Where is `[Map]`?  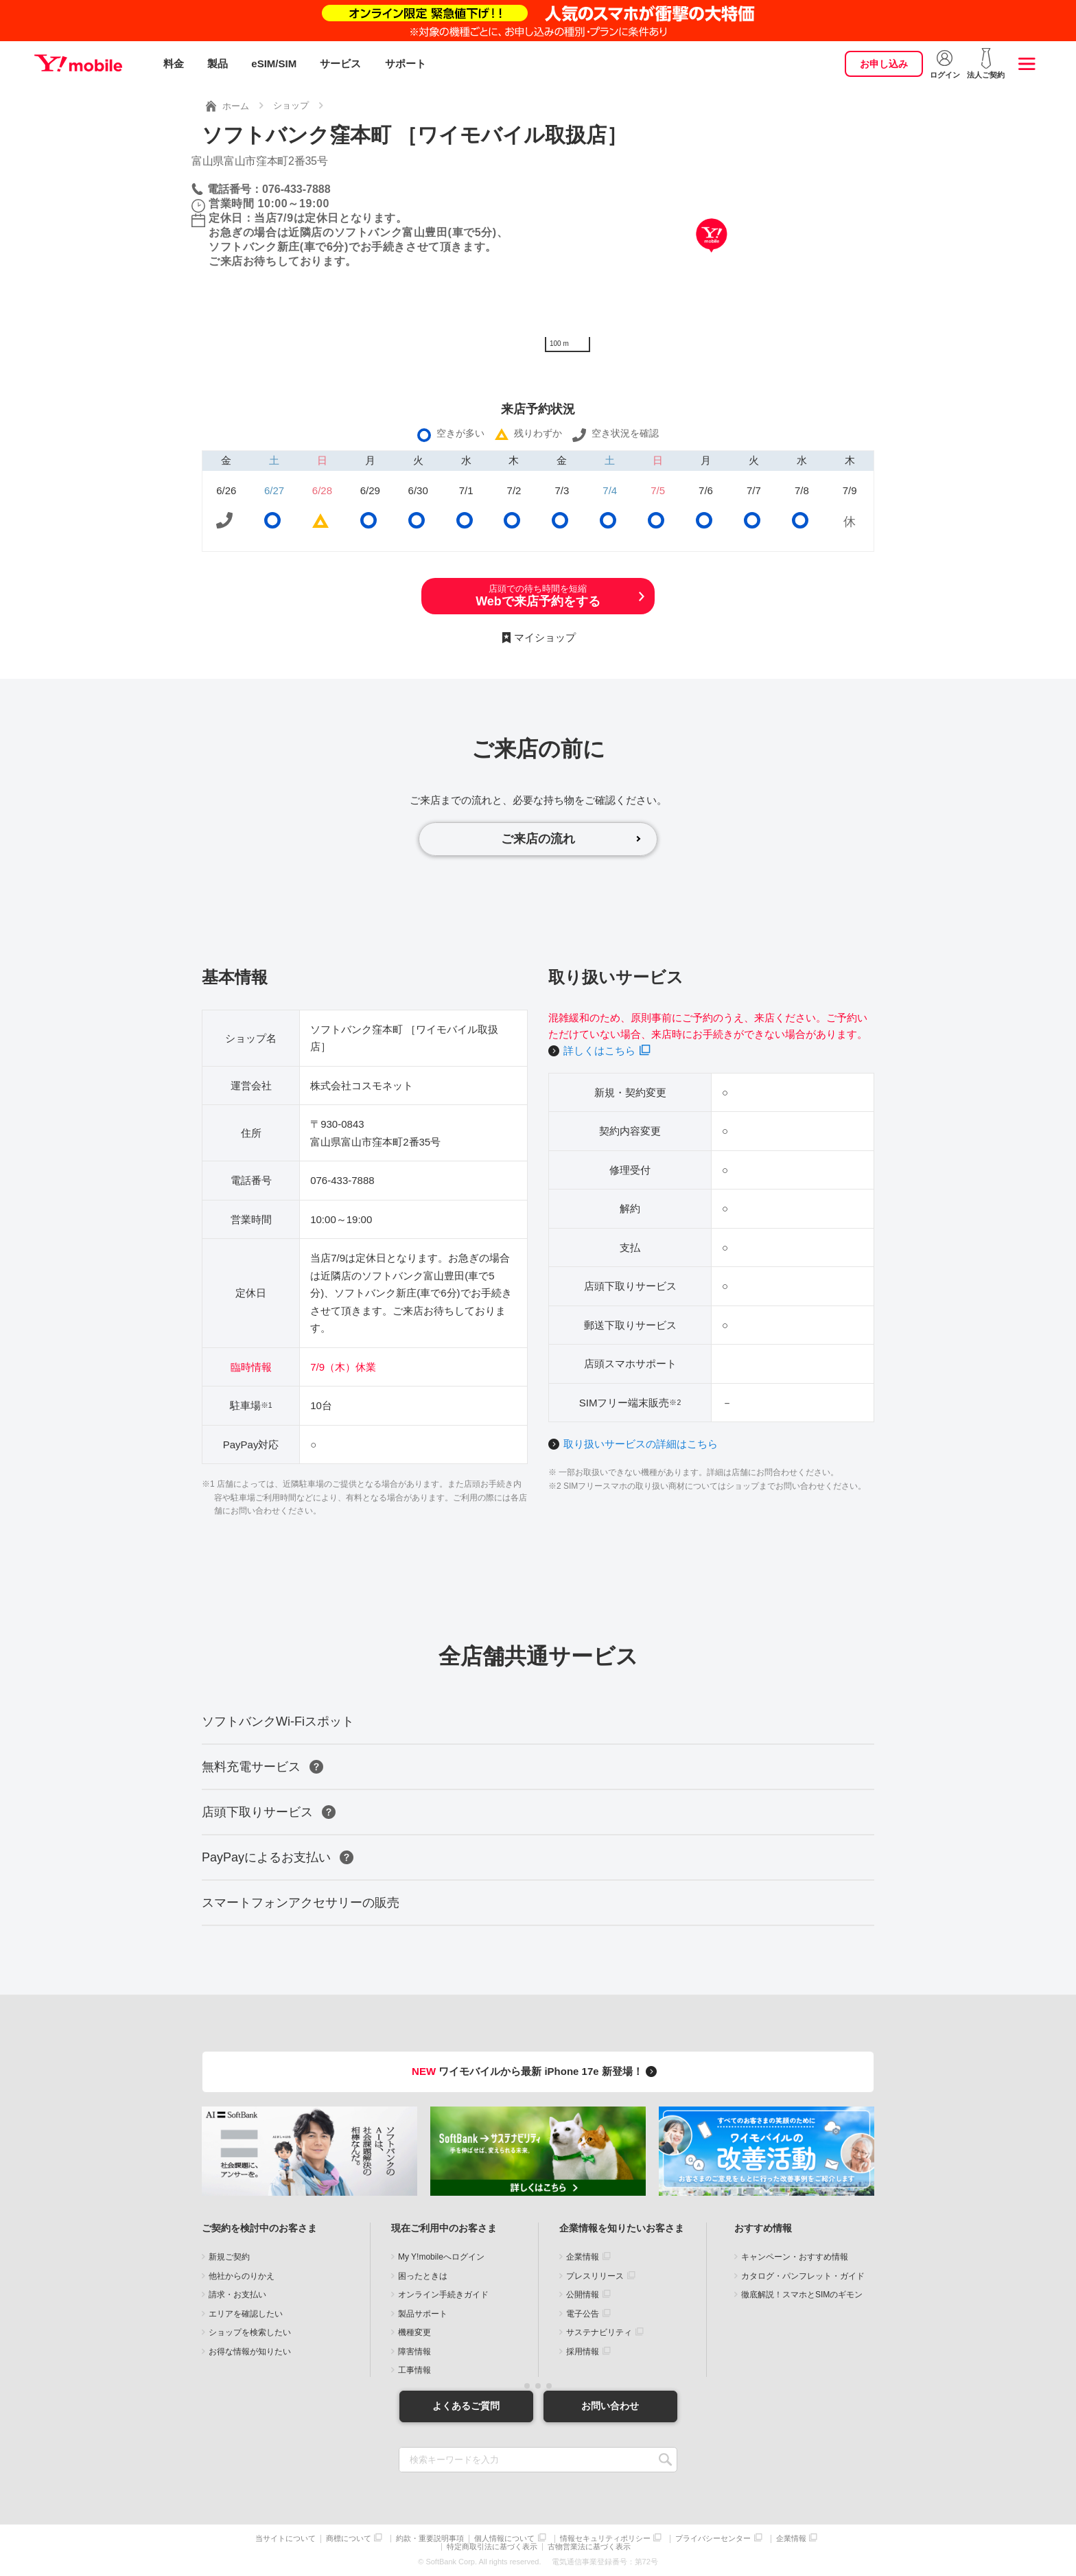
[Map] is located at coordinates (711, 256).